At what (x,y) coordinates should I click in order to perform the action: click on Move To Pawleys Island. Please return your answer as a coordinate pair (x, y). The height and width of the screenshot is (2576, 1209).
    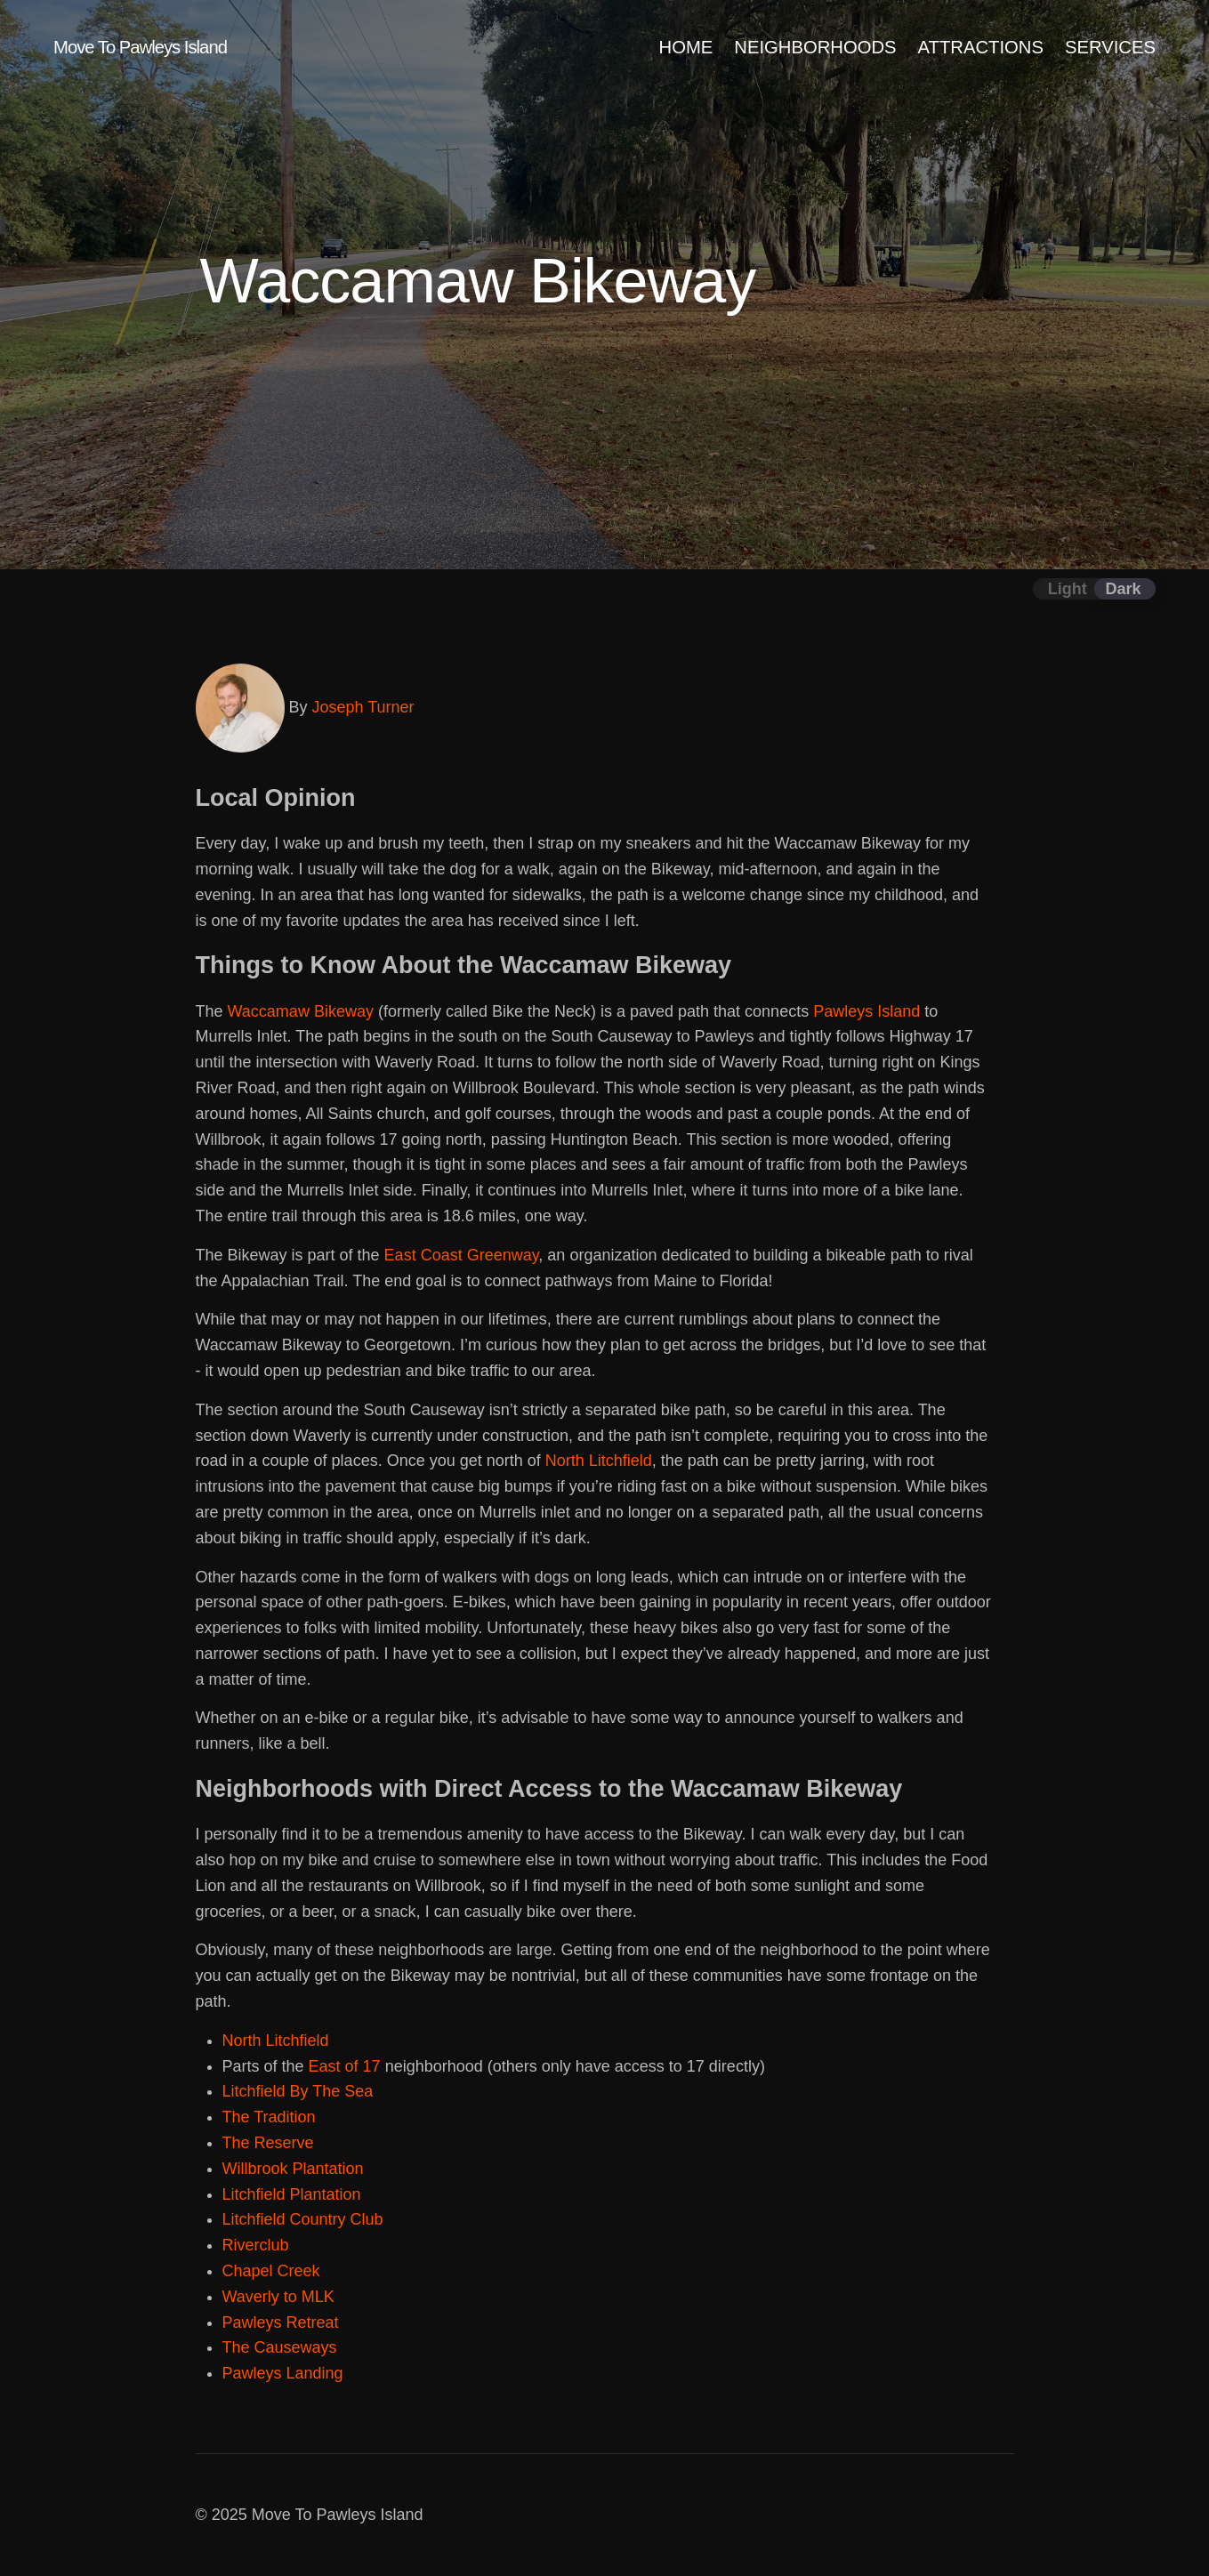
    Looking at the image, I should click on (140, 47).